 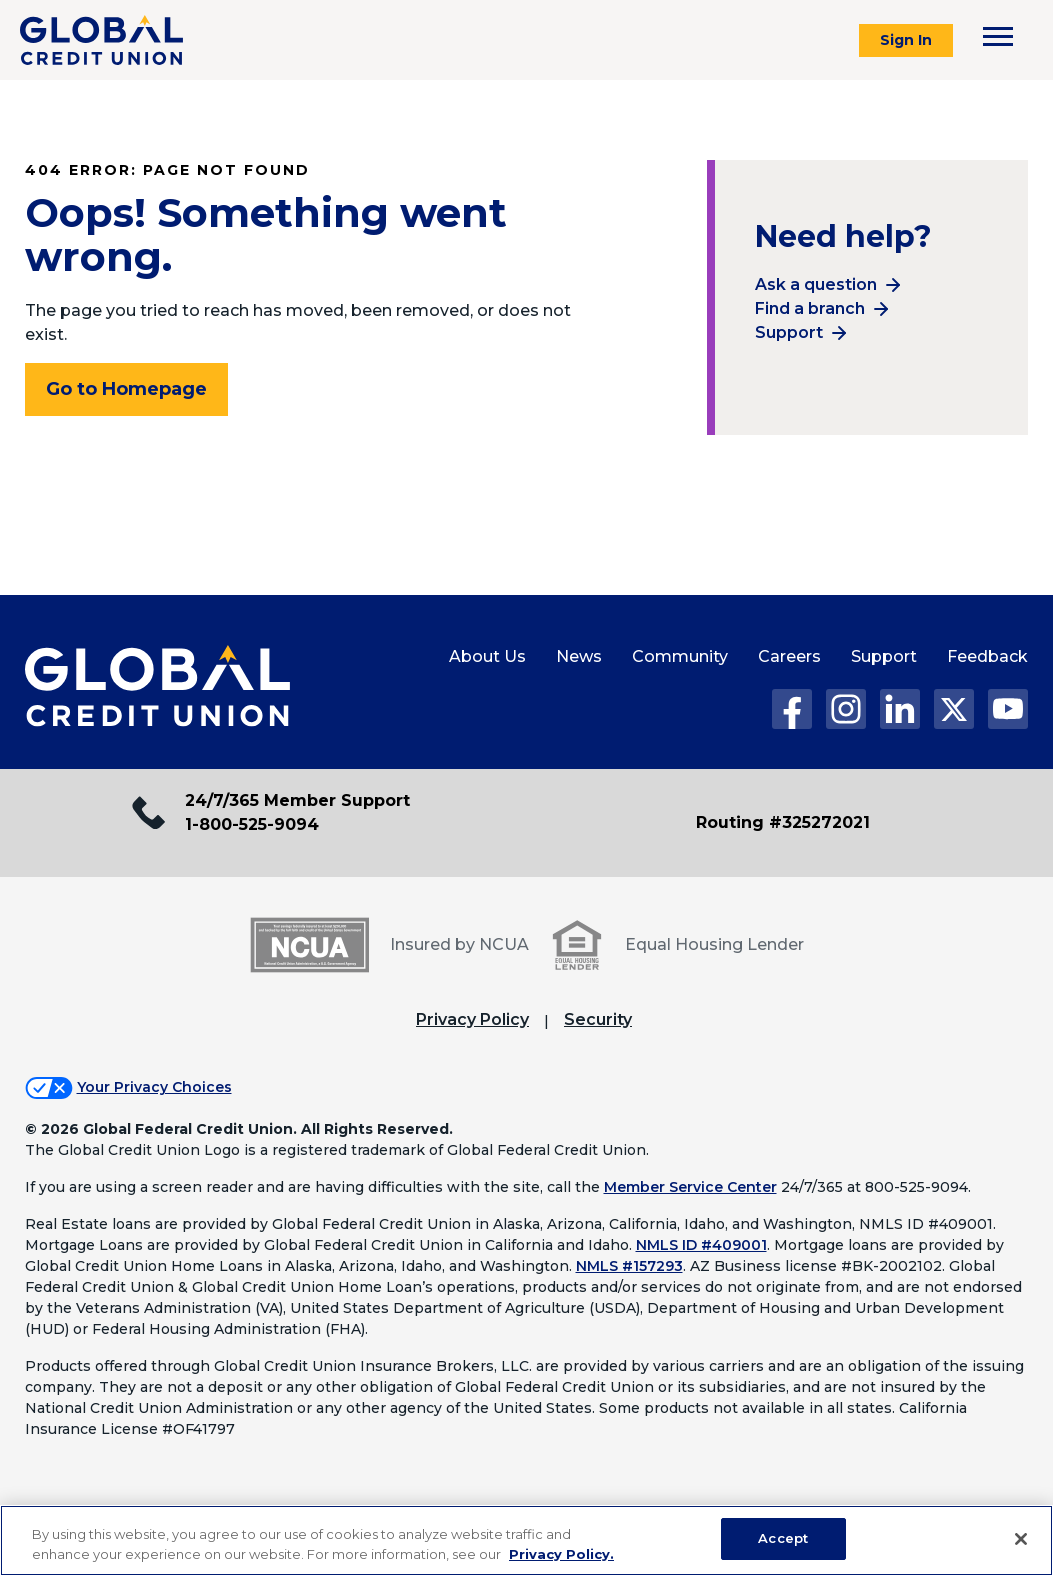 I want to click on Community, so click(x=680, y=656).